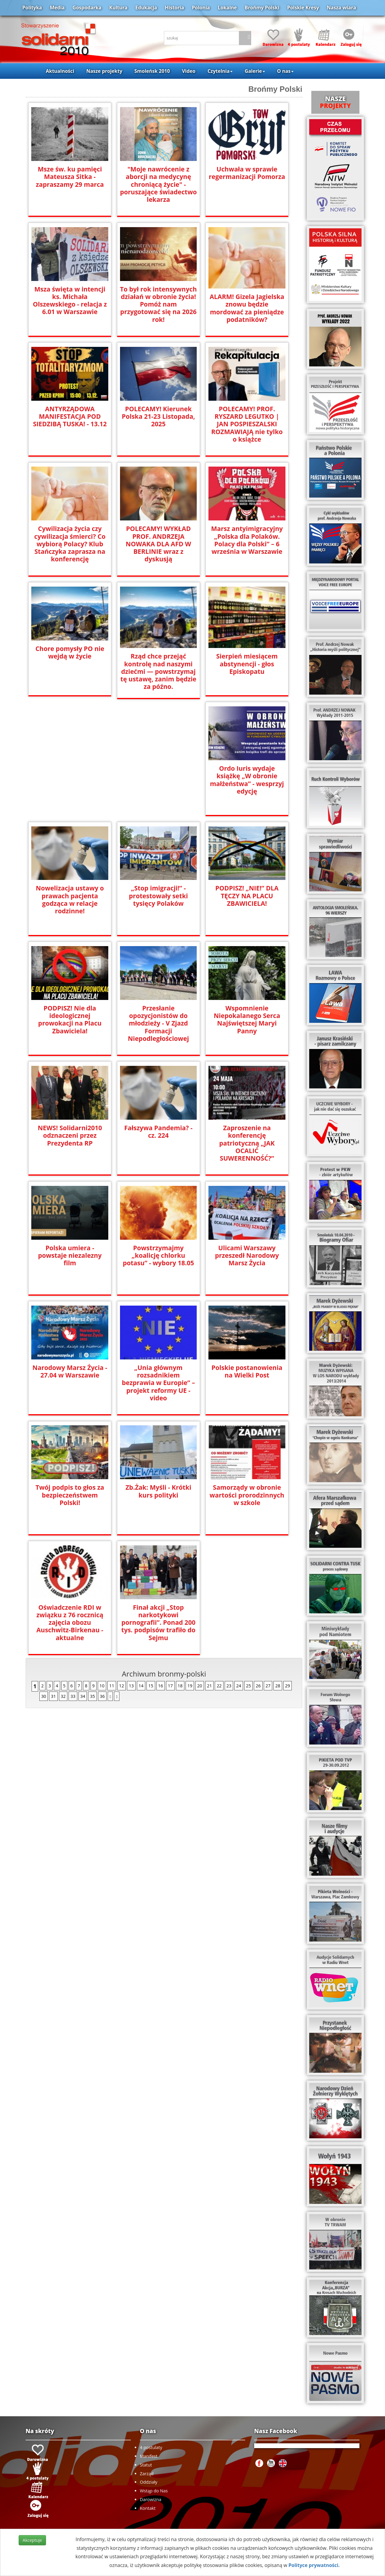 This screenshot has height=2576, width=385. Describe the element at coordinates (341, 7) in the screenshot. I see `Nasza wiara` at that location.